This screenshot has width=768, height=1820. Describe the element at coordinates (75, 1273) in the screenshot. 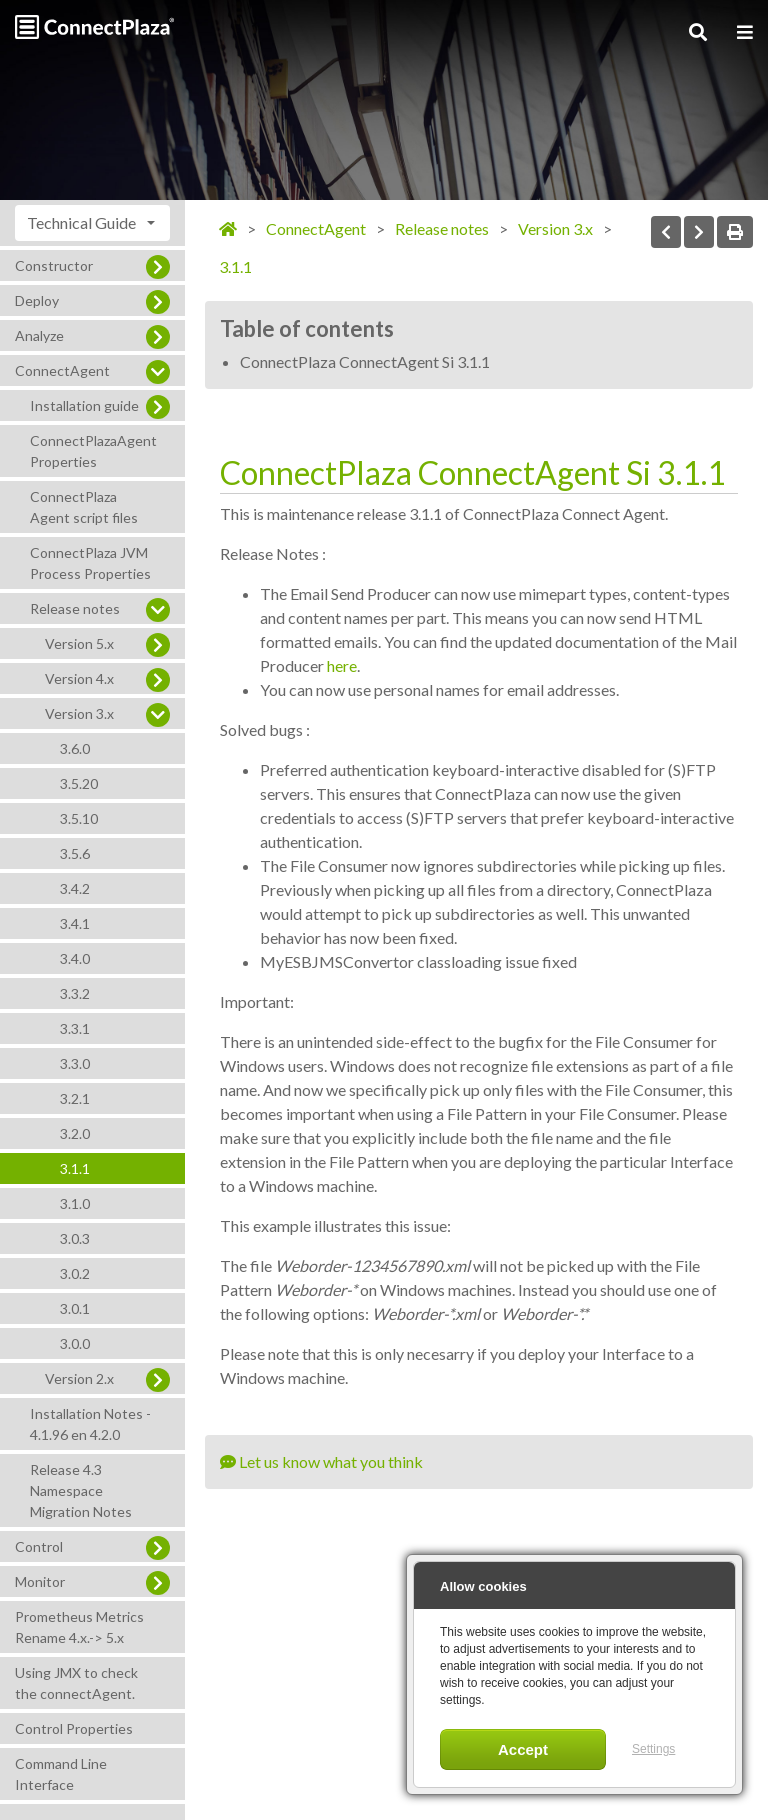

I see `3.0.2` at that location.